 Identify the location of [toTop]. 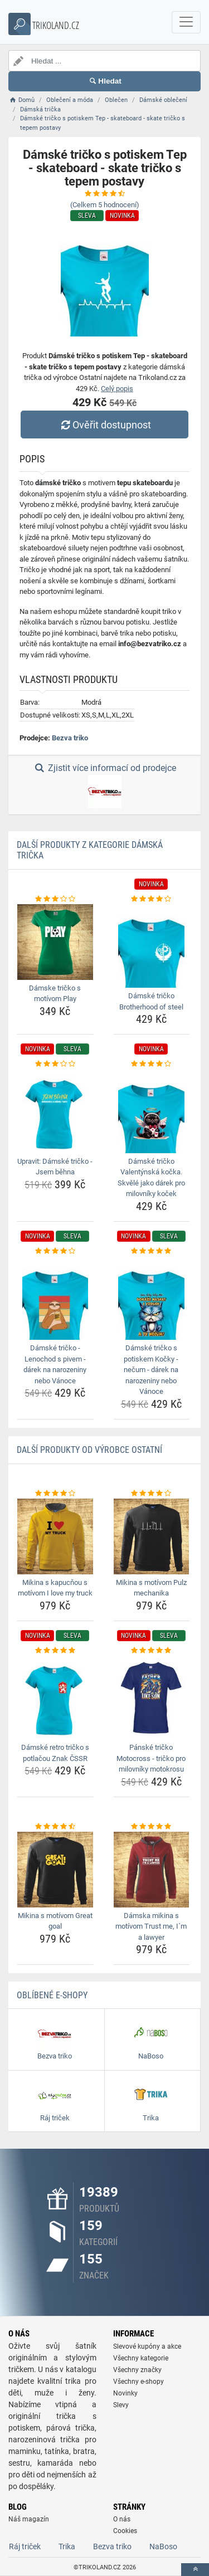
(195, 2569).